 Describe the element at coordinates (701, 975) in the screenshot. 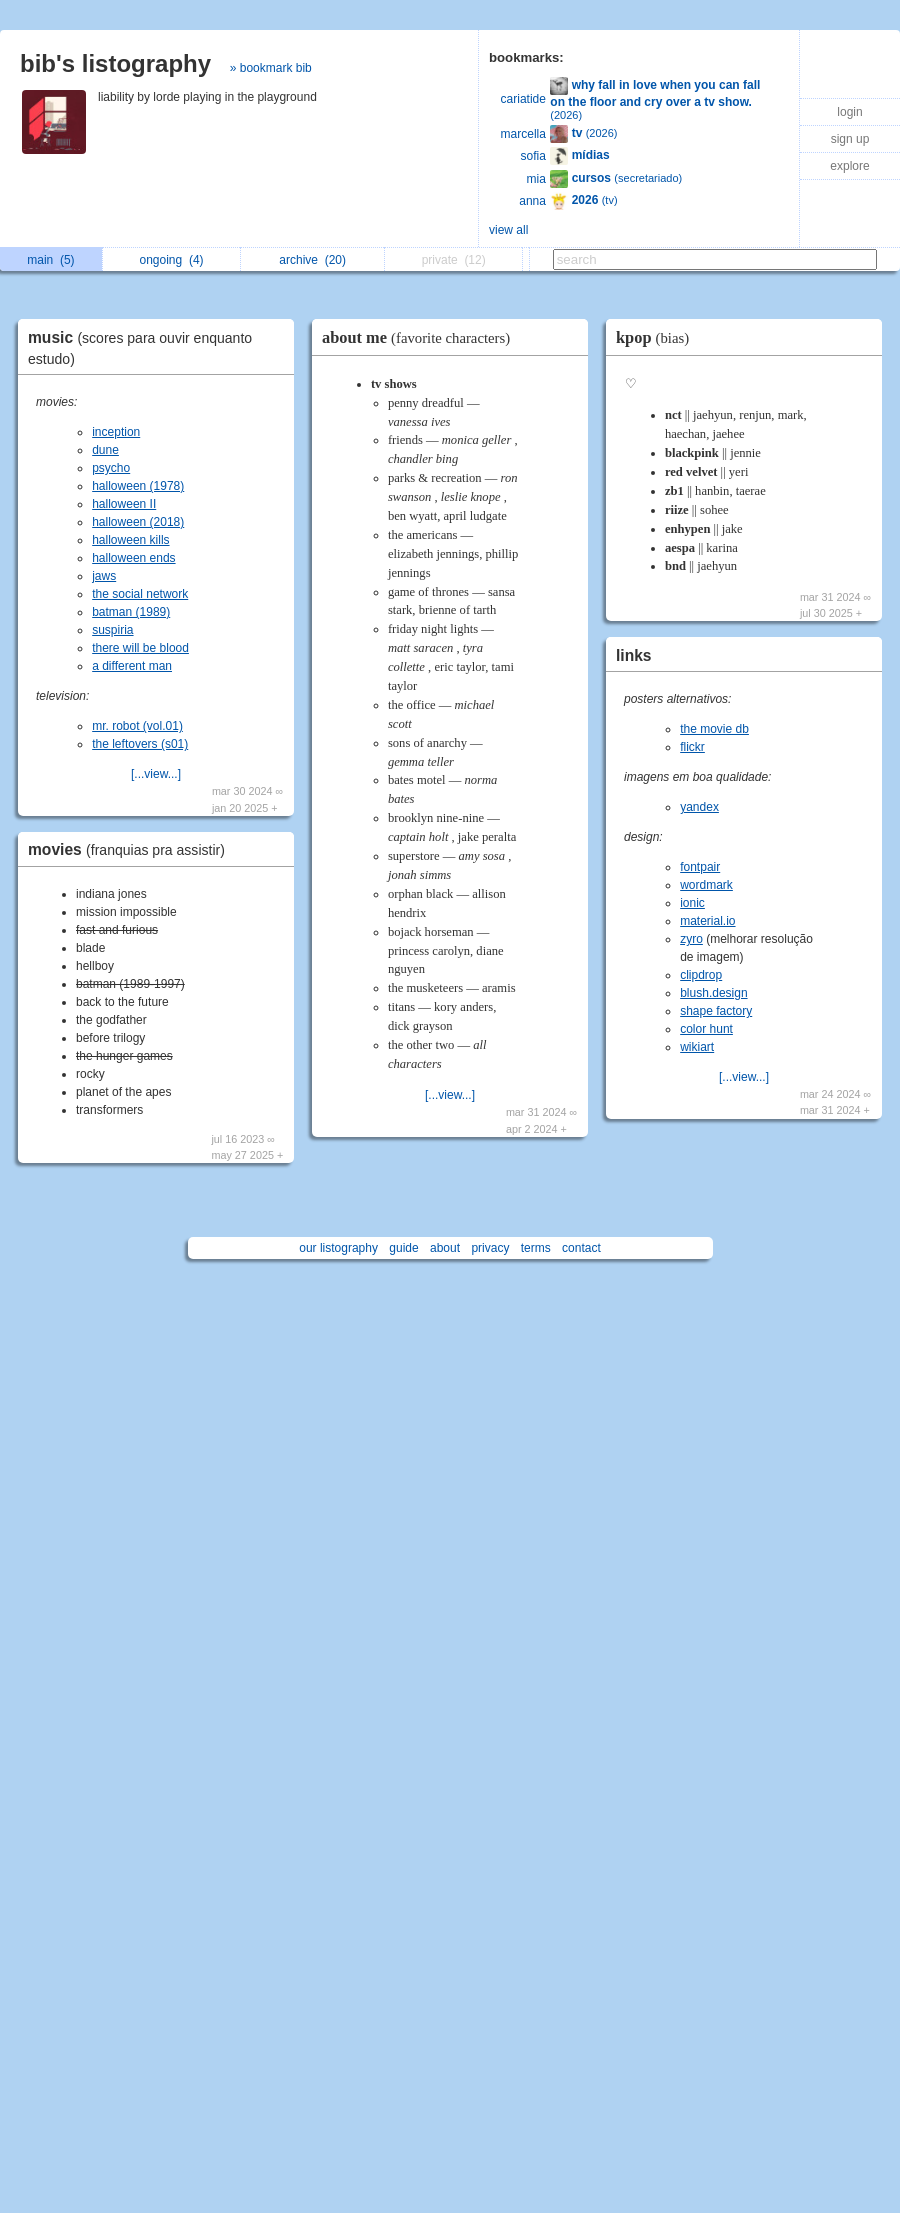

I see `clipdrop` at that location.